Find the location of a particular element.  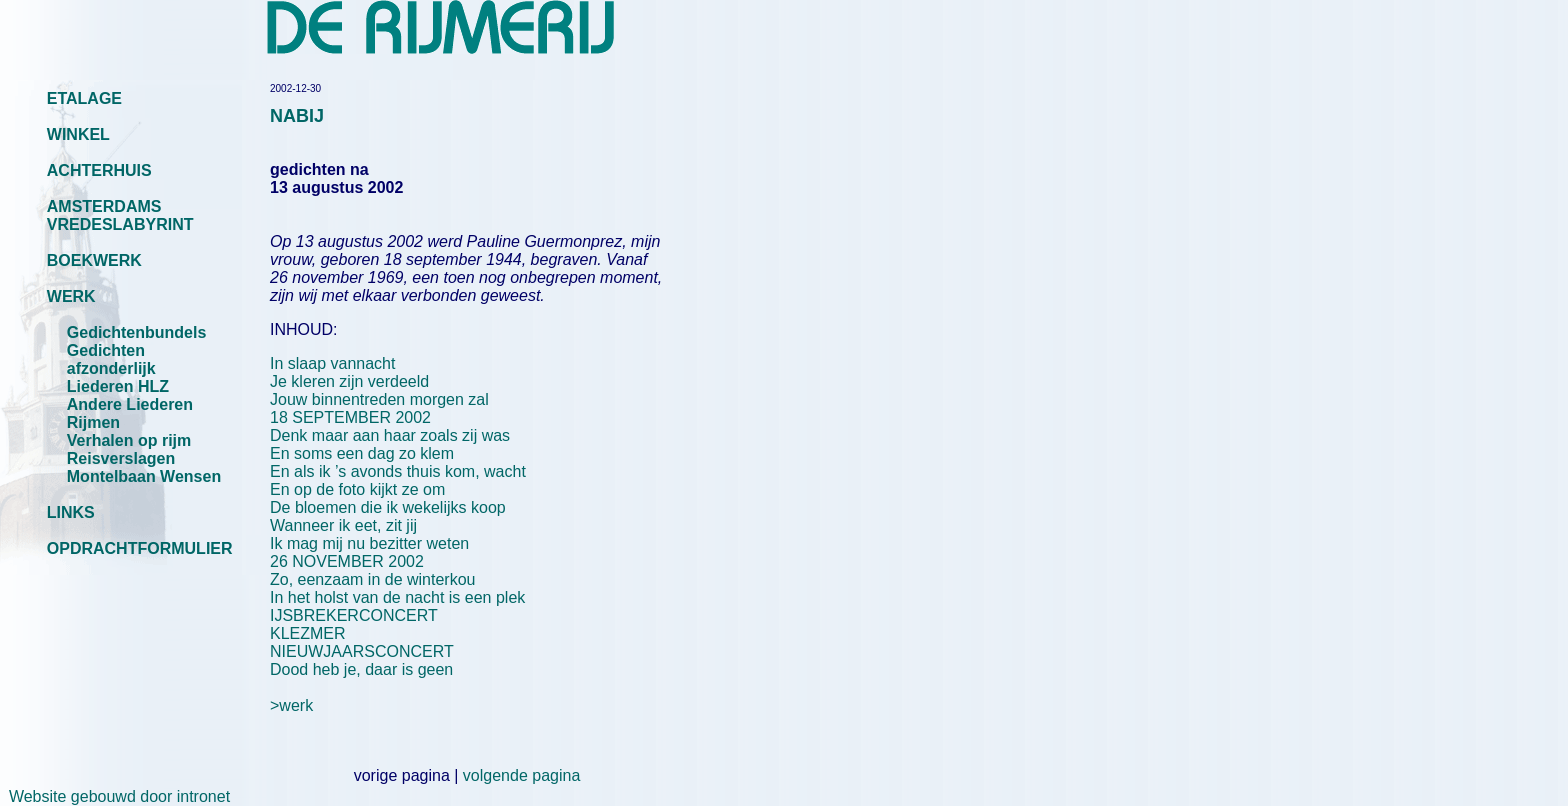

>werk is located at coordinates (291, 705).